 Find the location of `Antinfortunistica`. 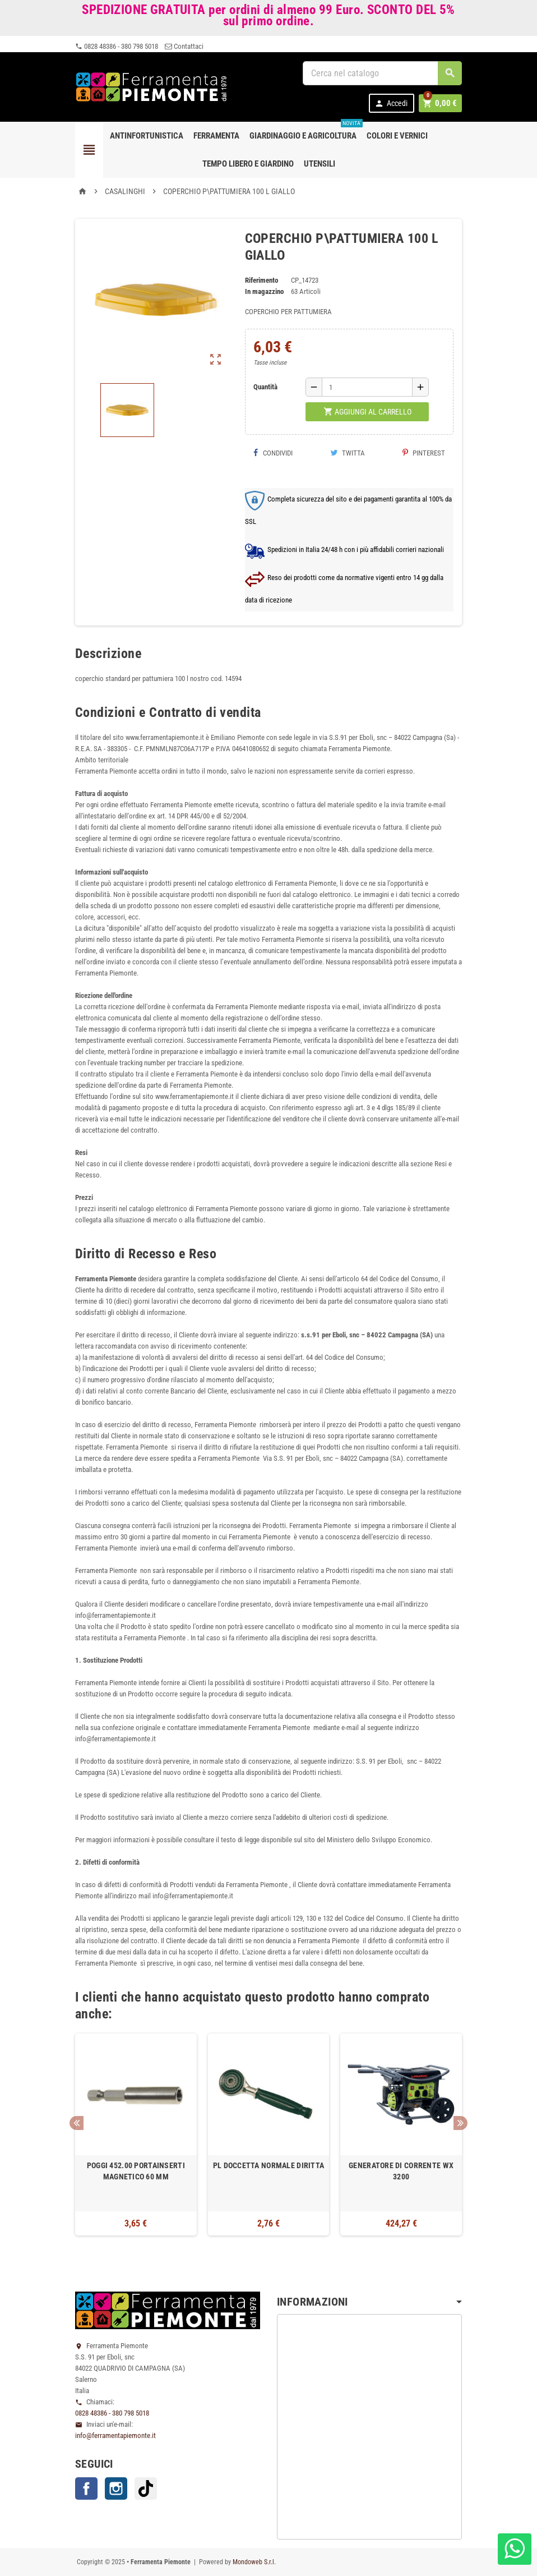

Antinfortunistica is located at coordinates (146, 136).